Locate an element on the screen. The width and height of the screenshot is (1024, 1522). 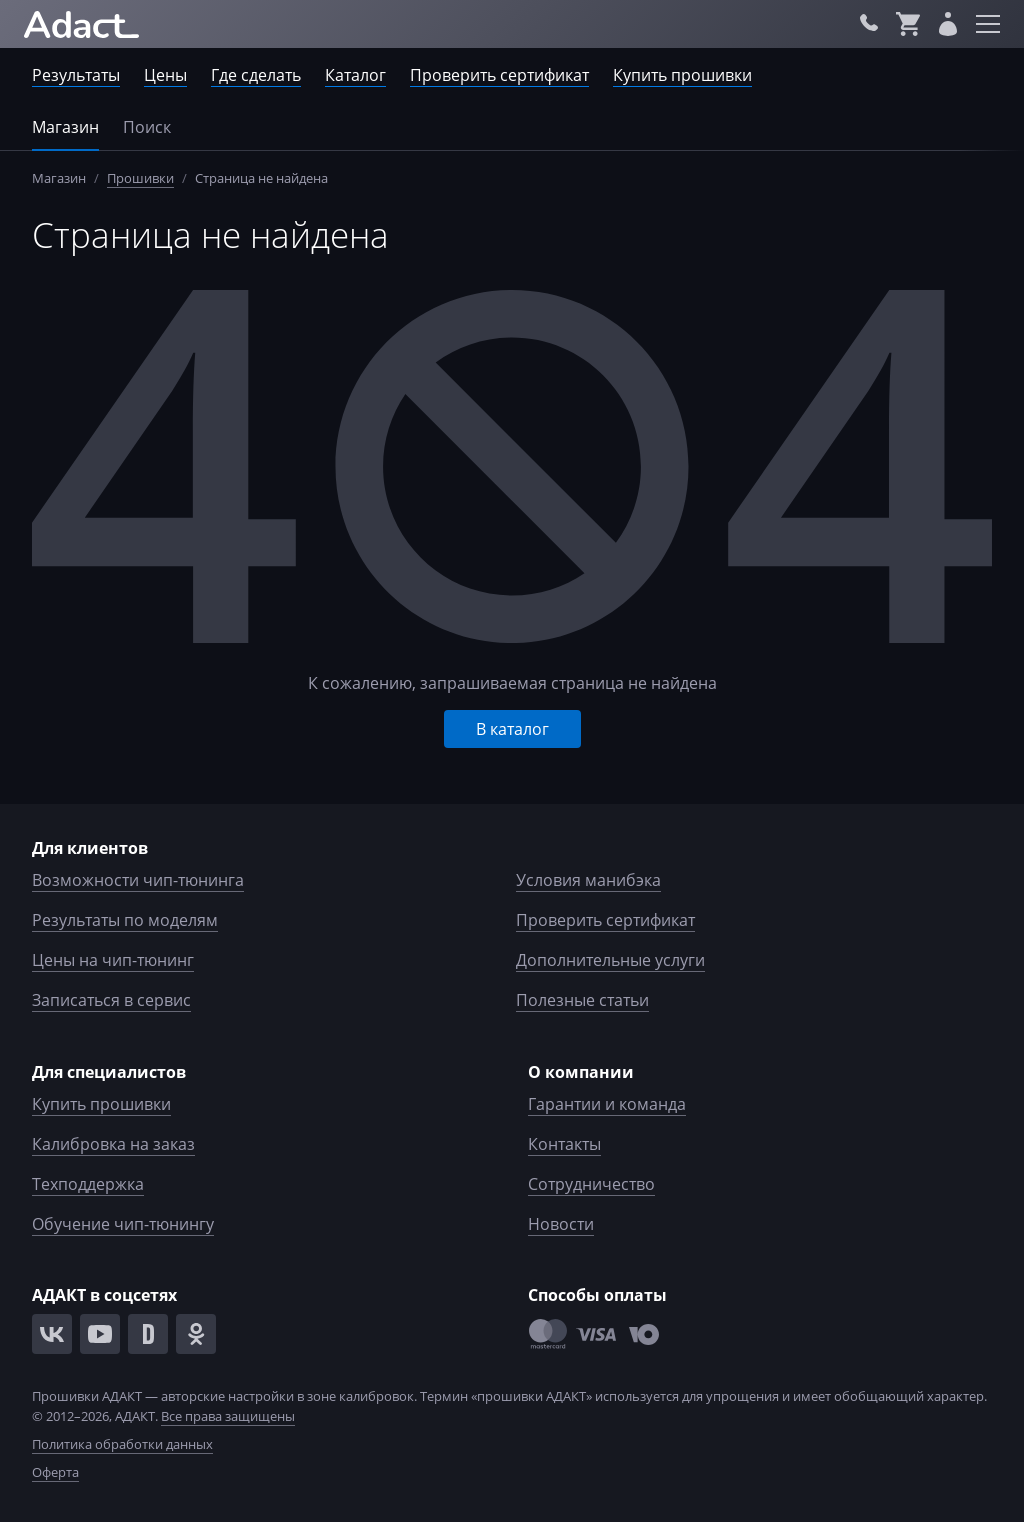
Возможности чип-тюнинга is located at coordinates (138, 880).